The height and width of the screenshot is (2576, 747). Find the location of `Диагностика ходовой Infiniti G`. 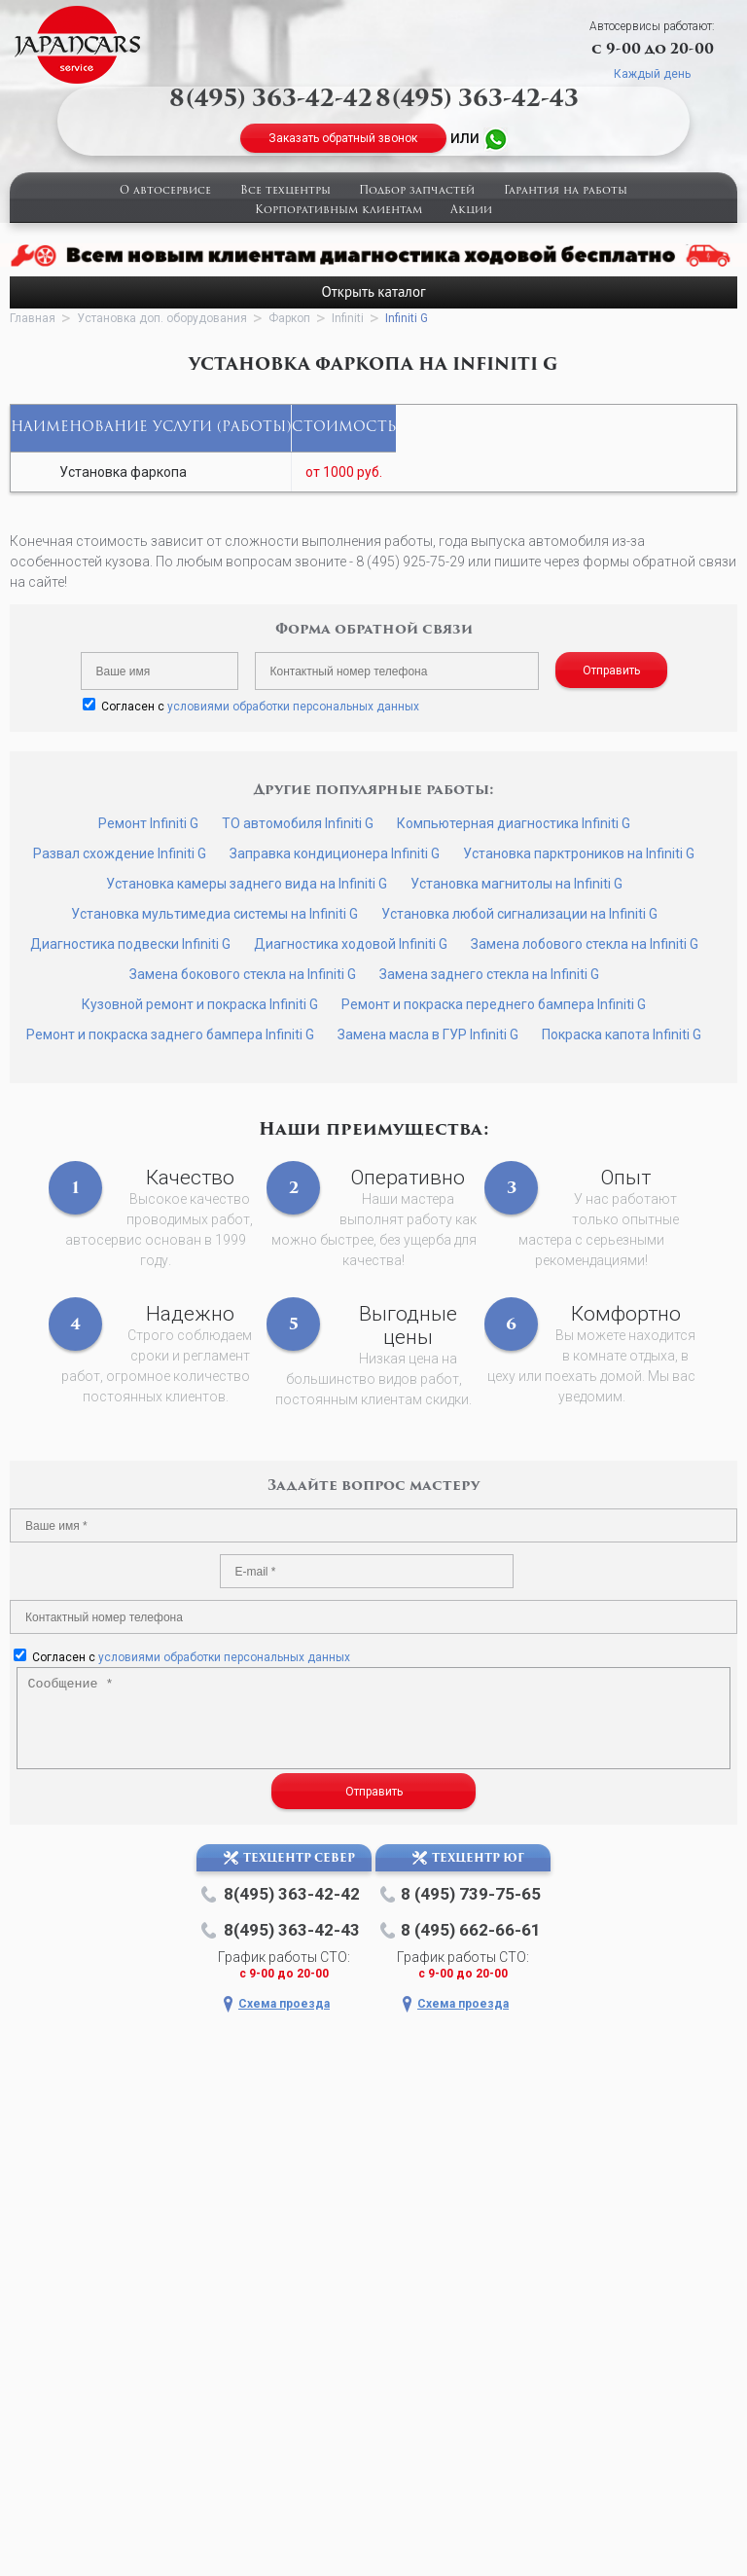

Диагностика ходовой Infiniti G is located at coordinates (350, 944).